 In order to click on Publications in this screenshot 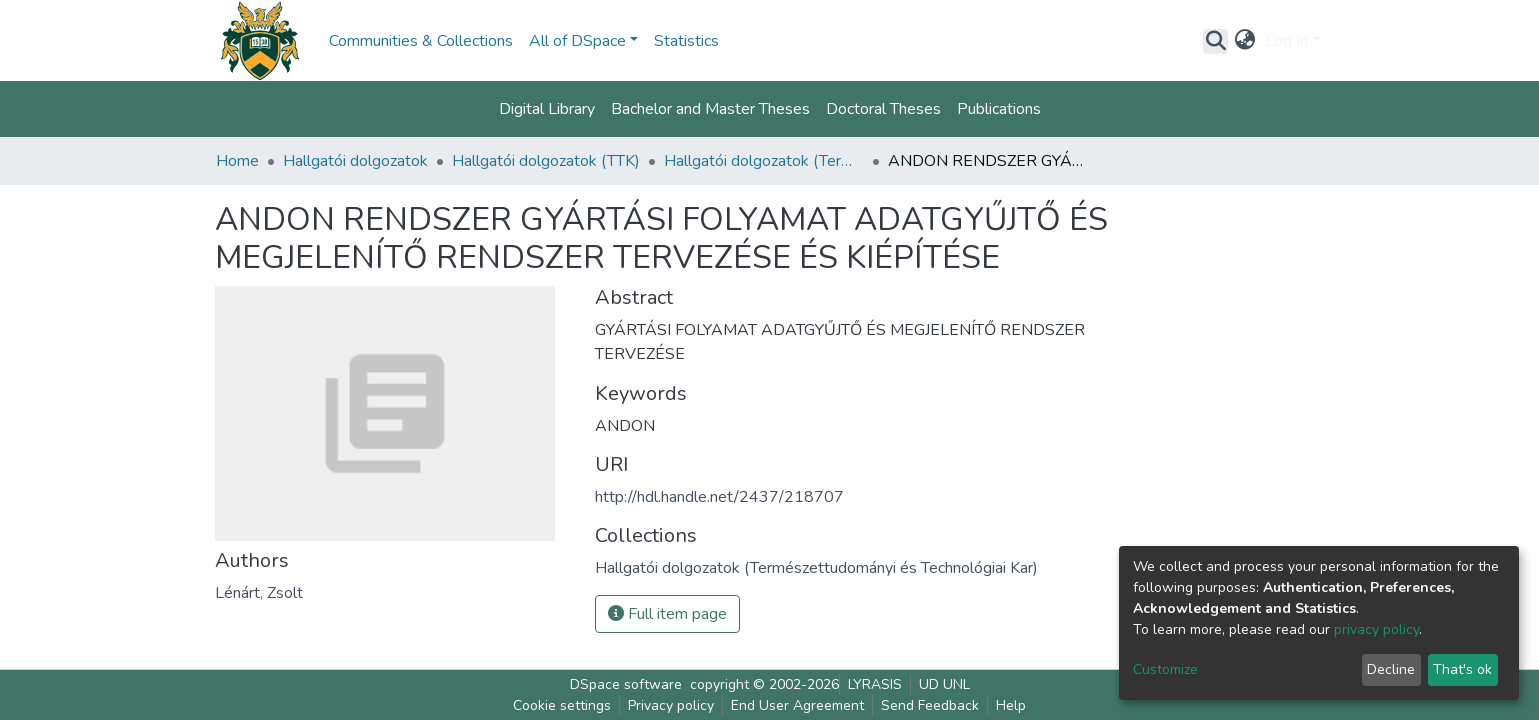, I will do `click(999, 109)`.